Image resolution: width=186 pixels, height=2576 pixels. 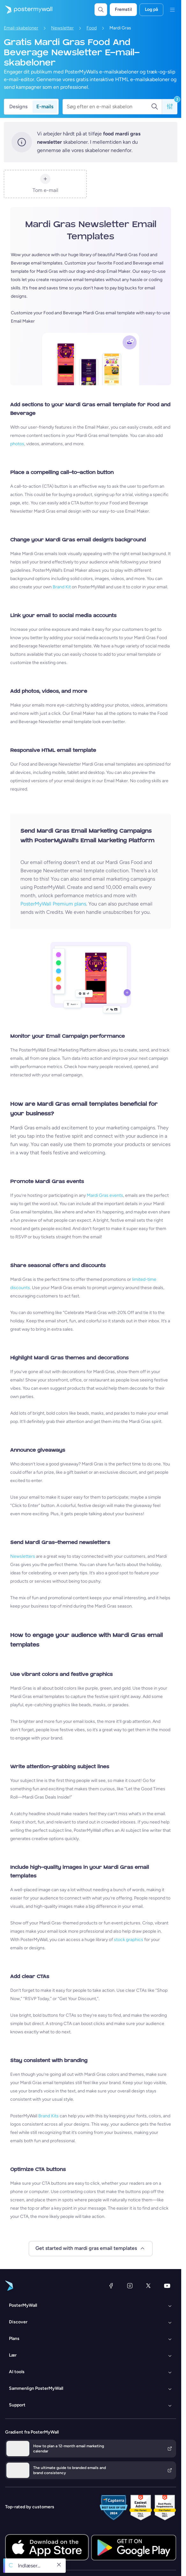 What do you see at coordinates (105, 1195) in the screenshot?
I see `Mardi Gras events` at bounding box center [105, 1195].